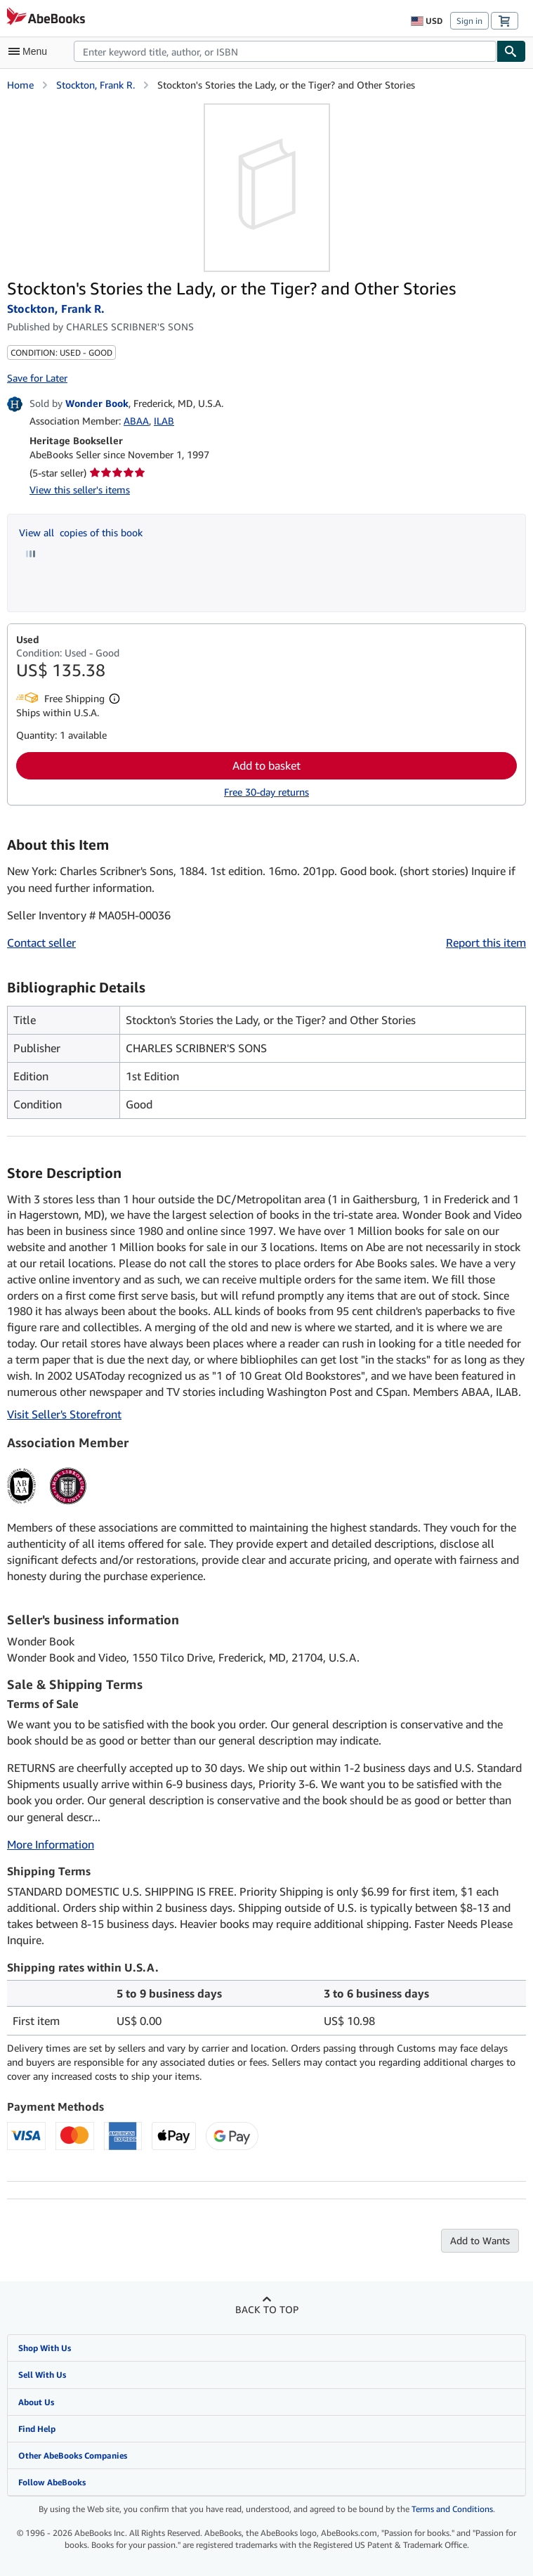  Describe the element at coordinates (95, 85) in the screenshot. I see `Stockton, Frank R.` at that location.